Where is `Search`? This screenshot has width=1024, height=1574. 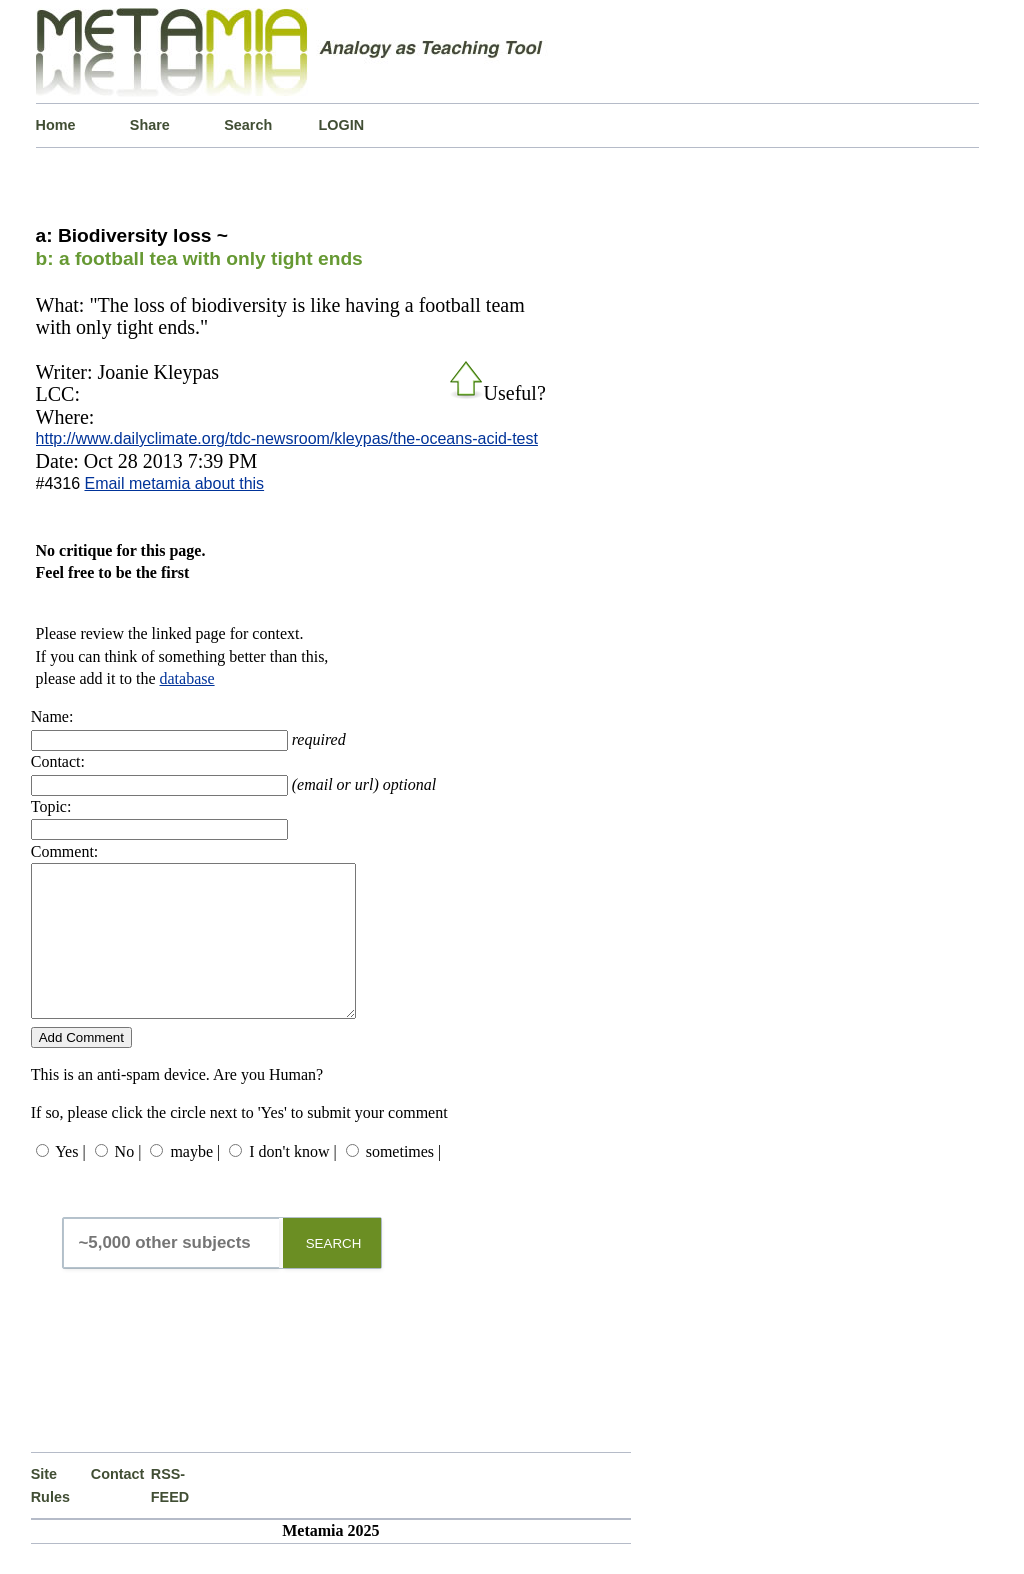
Search is located at coordinates (248, 125).